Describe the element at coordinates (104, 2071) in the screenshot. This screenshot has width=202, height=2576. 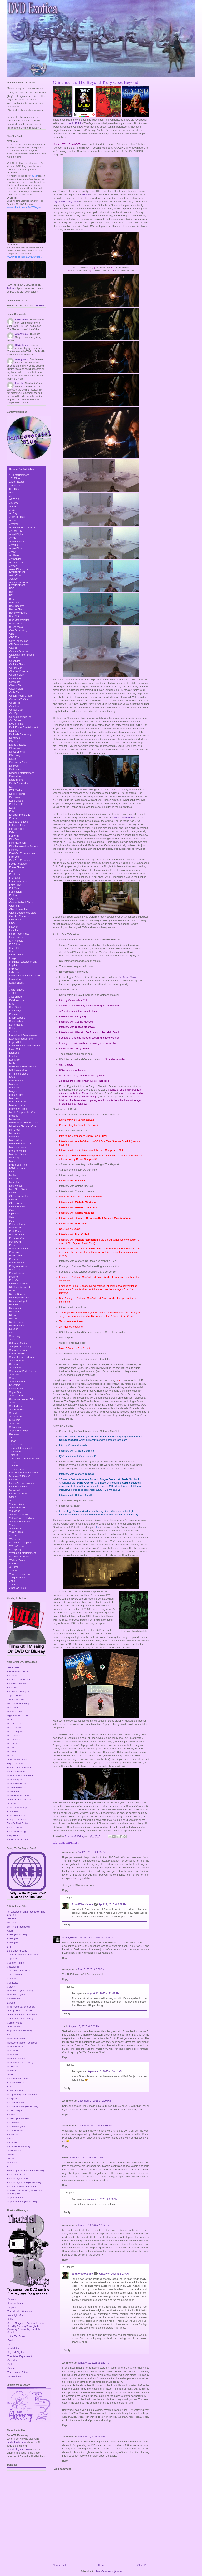
I see `September 3, 2025 at 10:14 AM` at that location.